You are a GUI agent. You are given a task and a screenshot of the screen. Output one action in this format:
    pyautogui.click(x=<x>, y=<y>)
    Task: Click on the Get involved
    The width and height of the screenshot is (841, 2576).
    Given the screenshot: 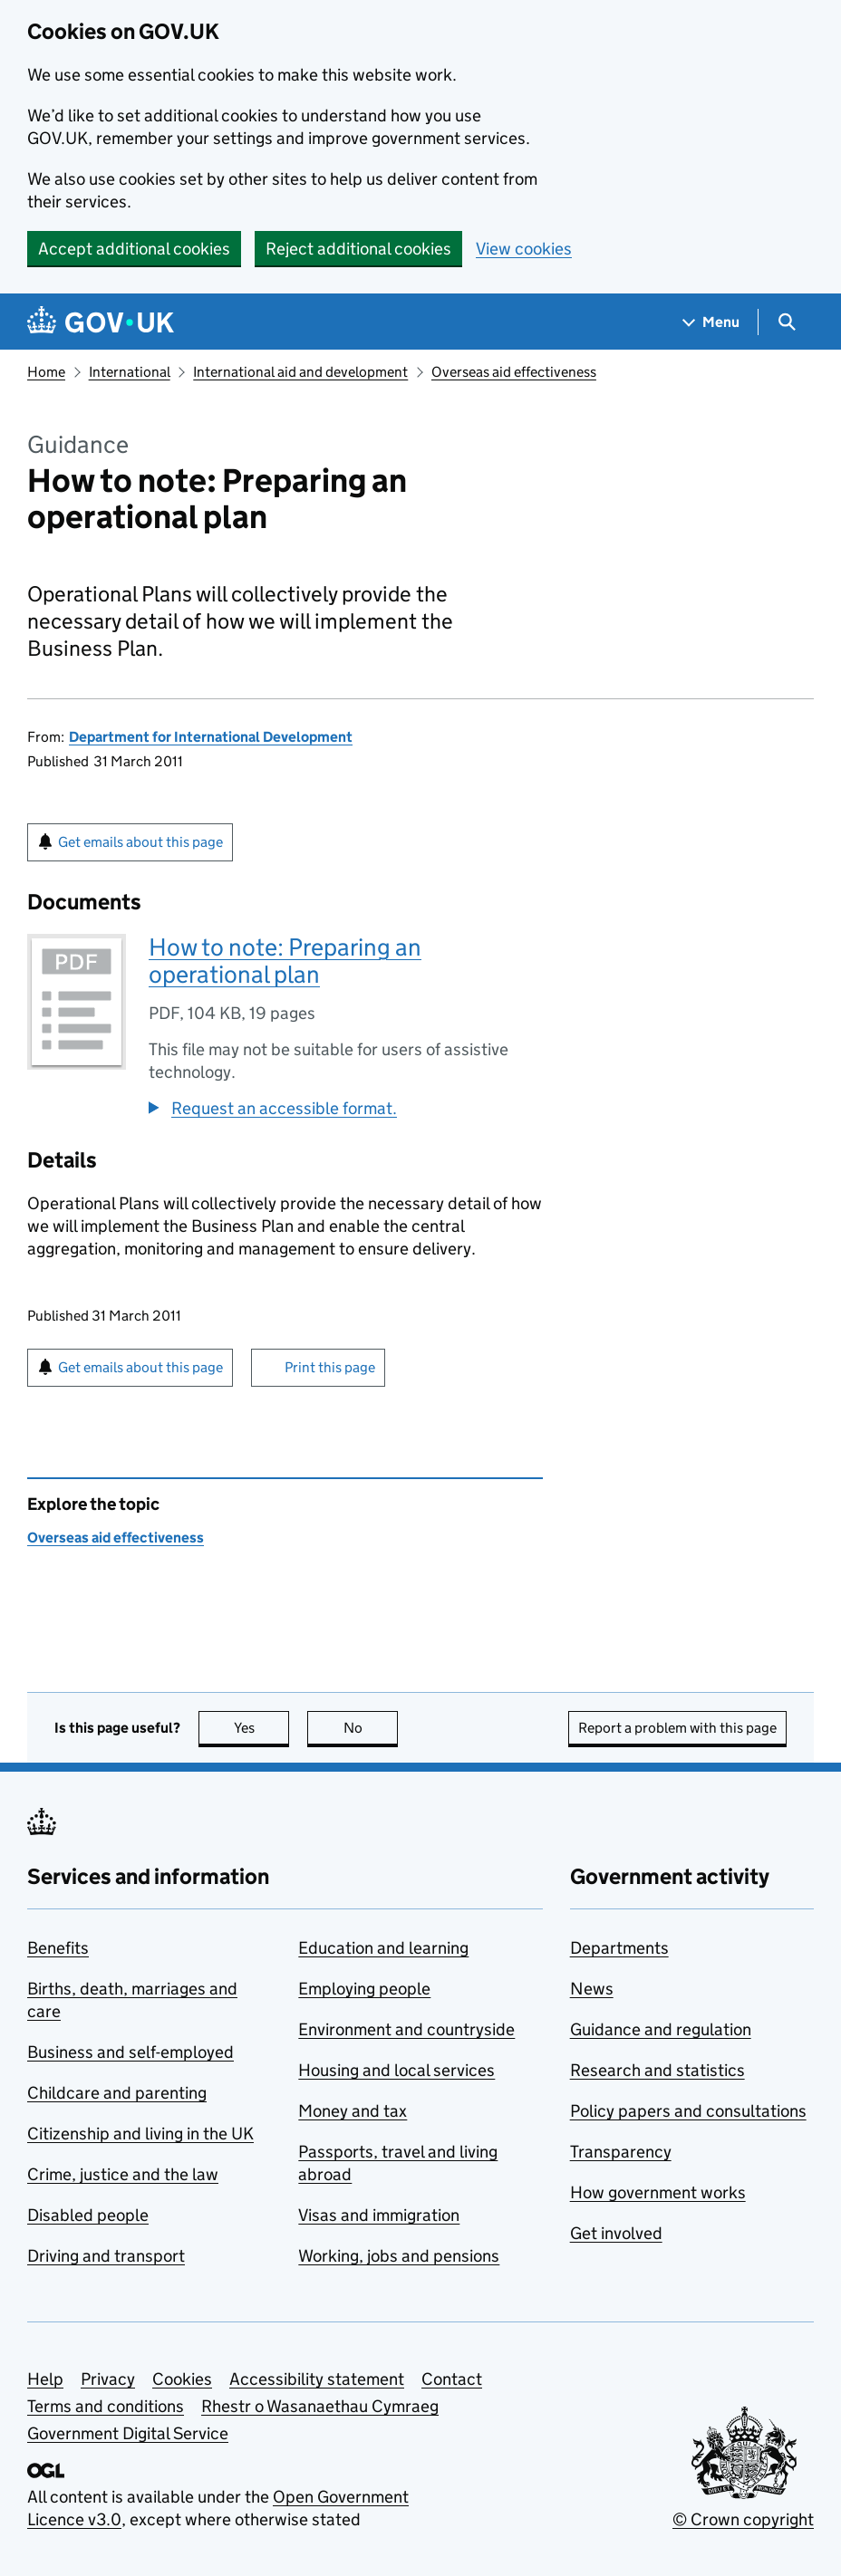 What is the action you would take?
    pyautogui.click(x=616, y=2233)
    